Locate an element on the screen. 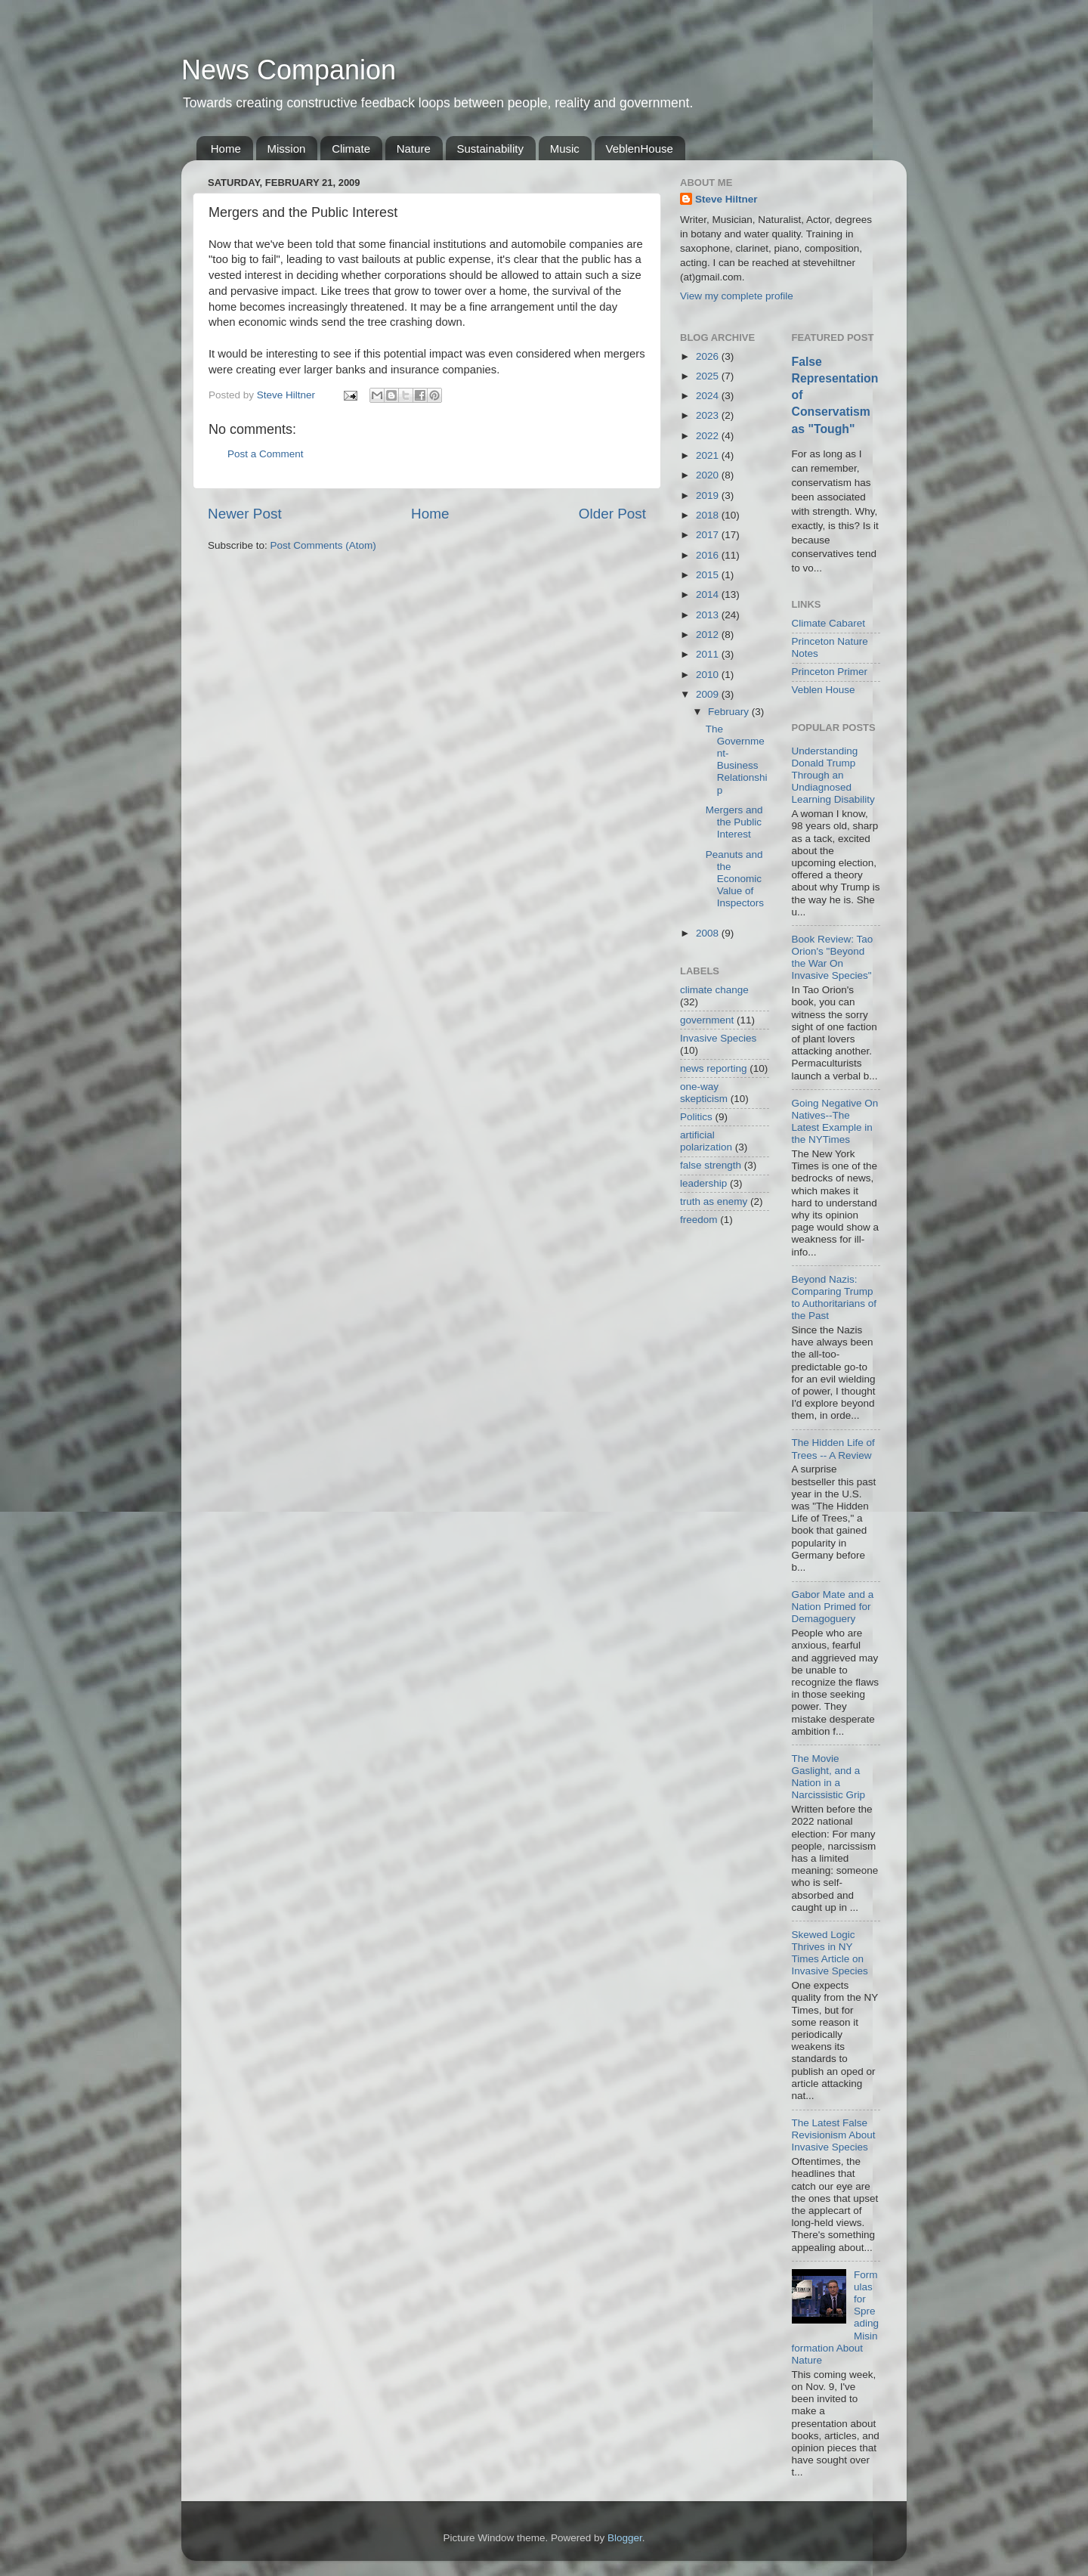 This screenshot has height=2576, width=1088. freedom is located at coordinates (699, 1219).